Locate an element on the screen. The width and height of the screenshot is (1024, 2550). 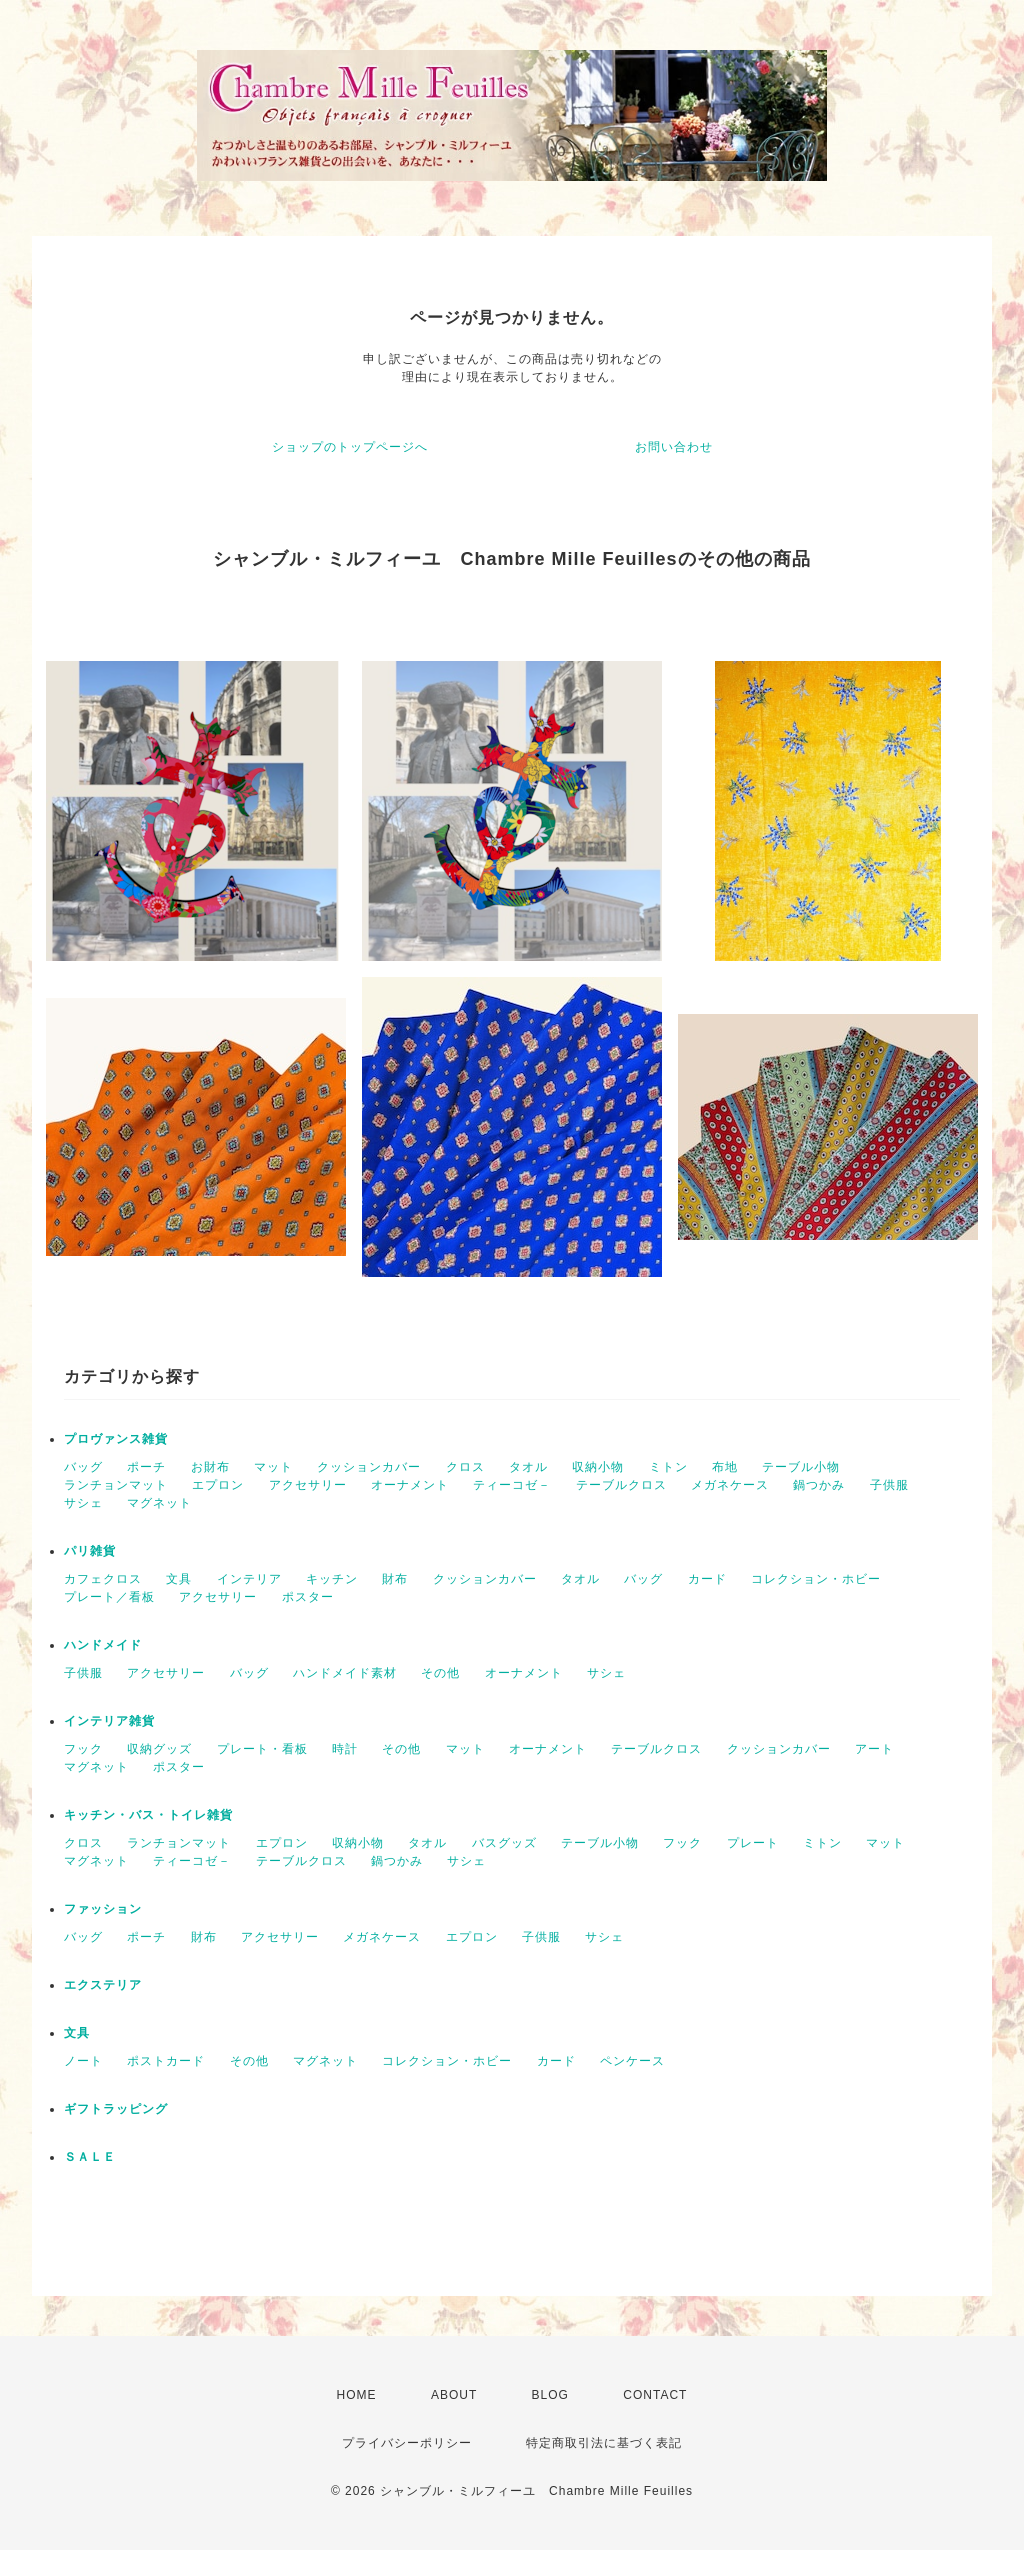
BLOG is located at coordinates (550, 2395).